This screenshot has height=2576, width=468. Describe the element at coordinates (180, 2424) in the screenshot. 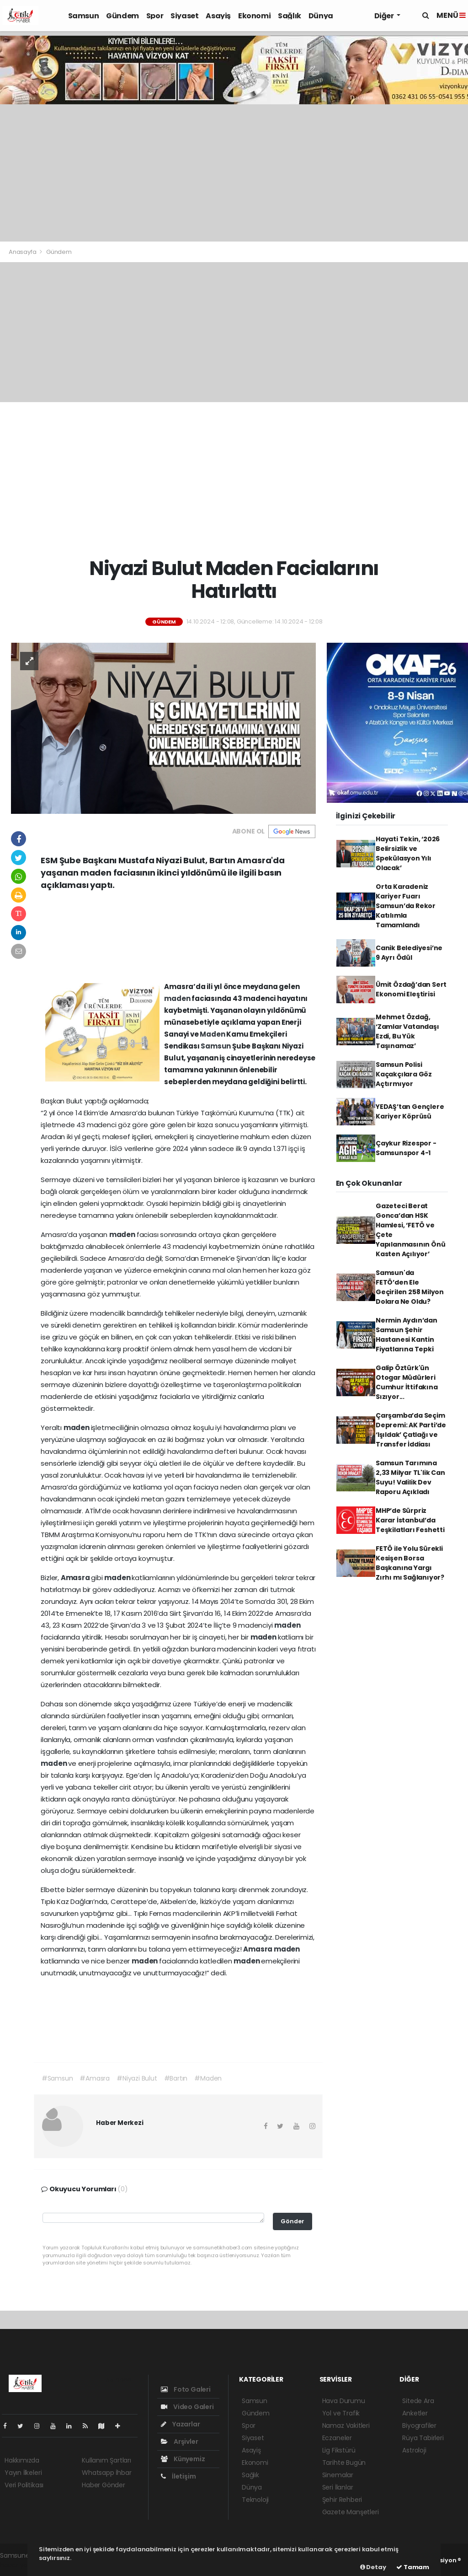

I see `Yazarlar` at that location.